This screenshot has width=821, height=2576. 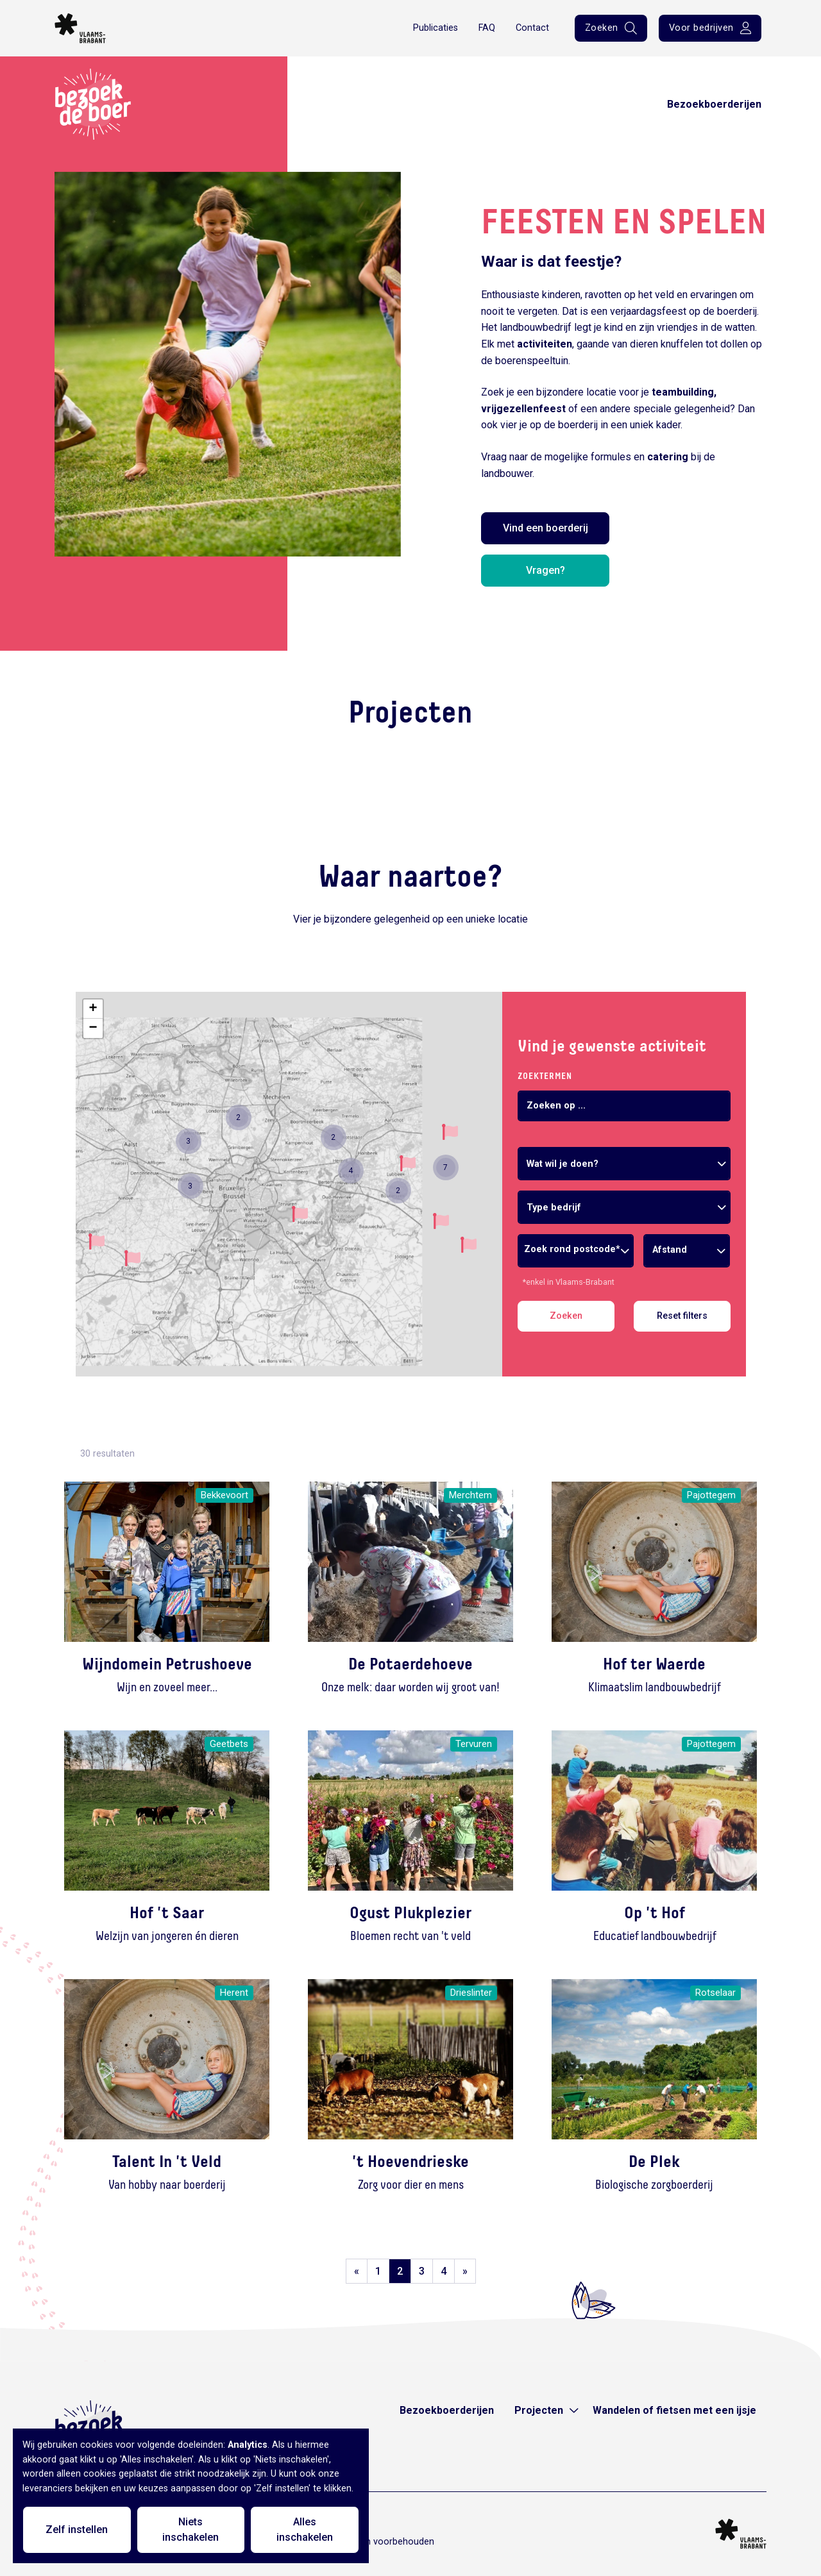 I want to click on Publicaties, so click(x=435, y=27).